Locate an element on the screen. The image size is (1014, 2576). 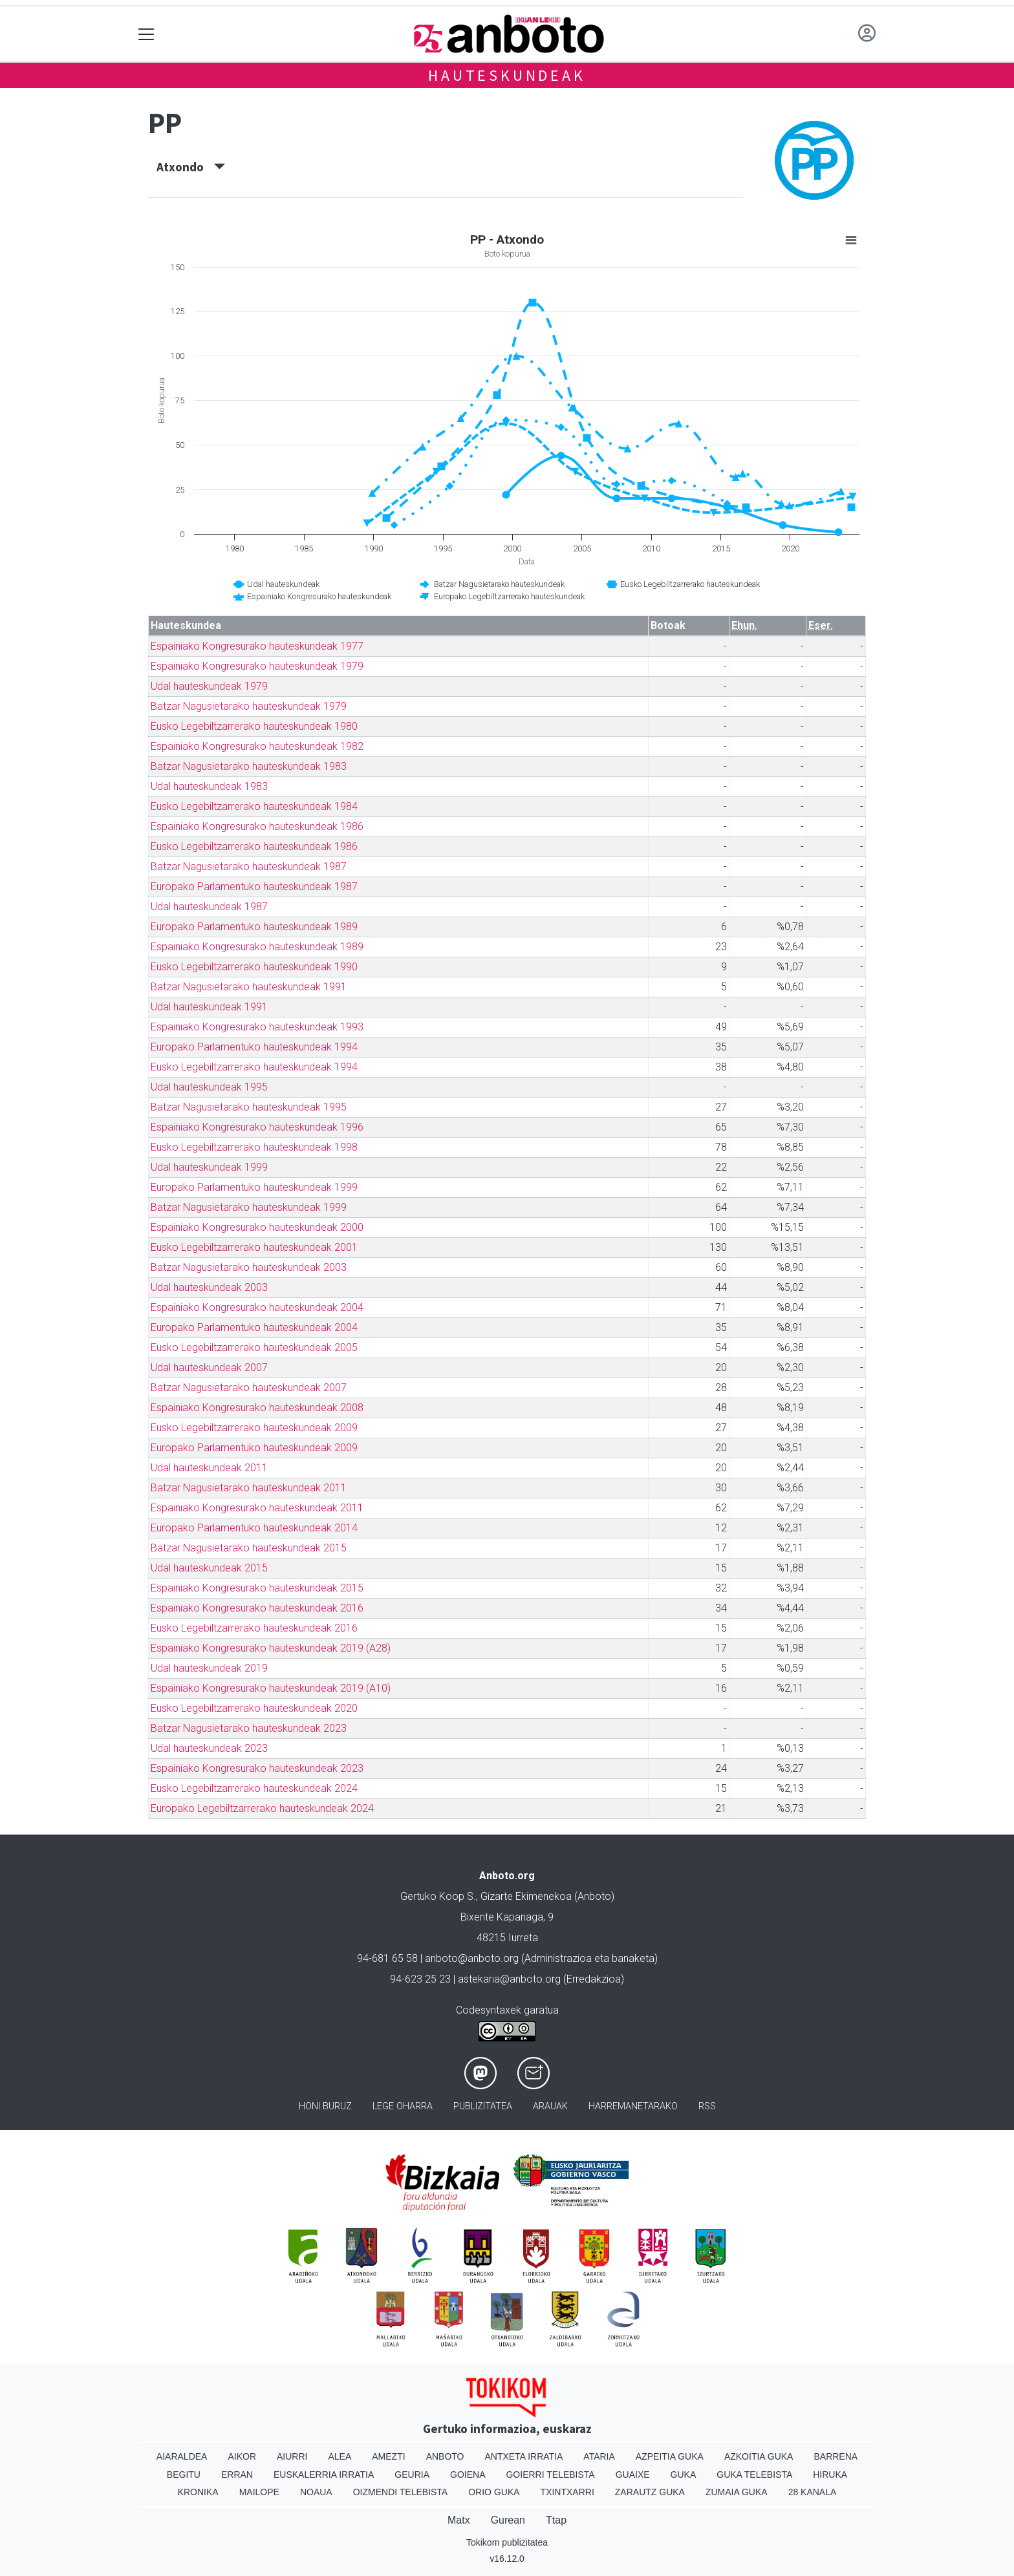
Orio Guka is located at coordinates (493, 2492).